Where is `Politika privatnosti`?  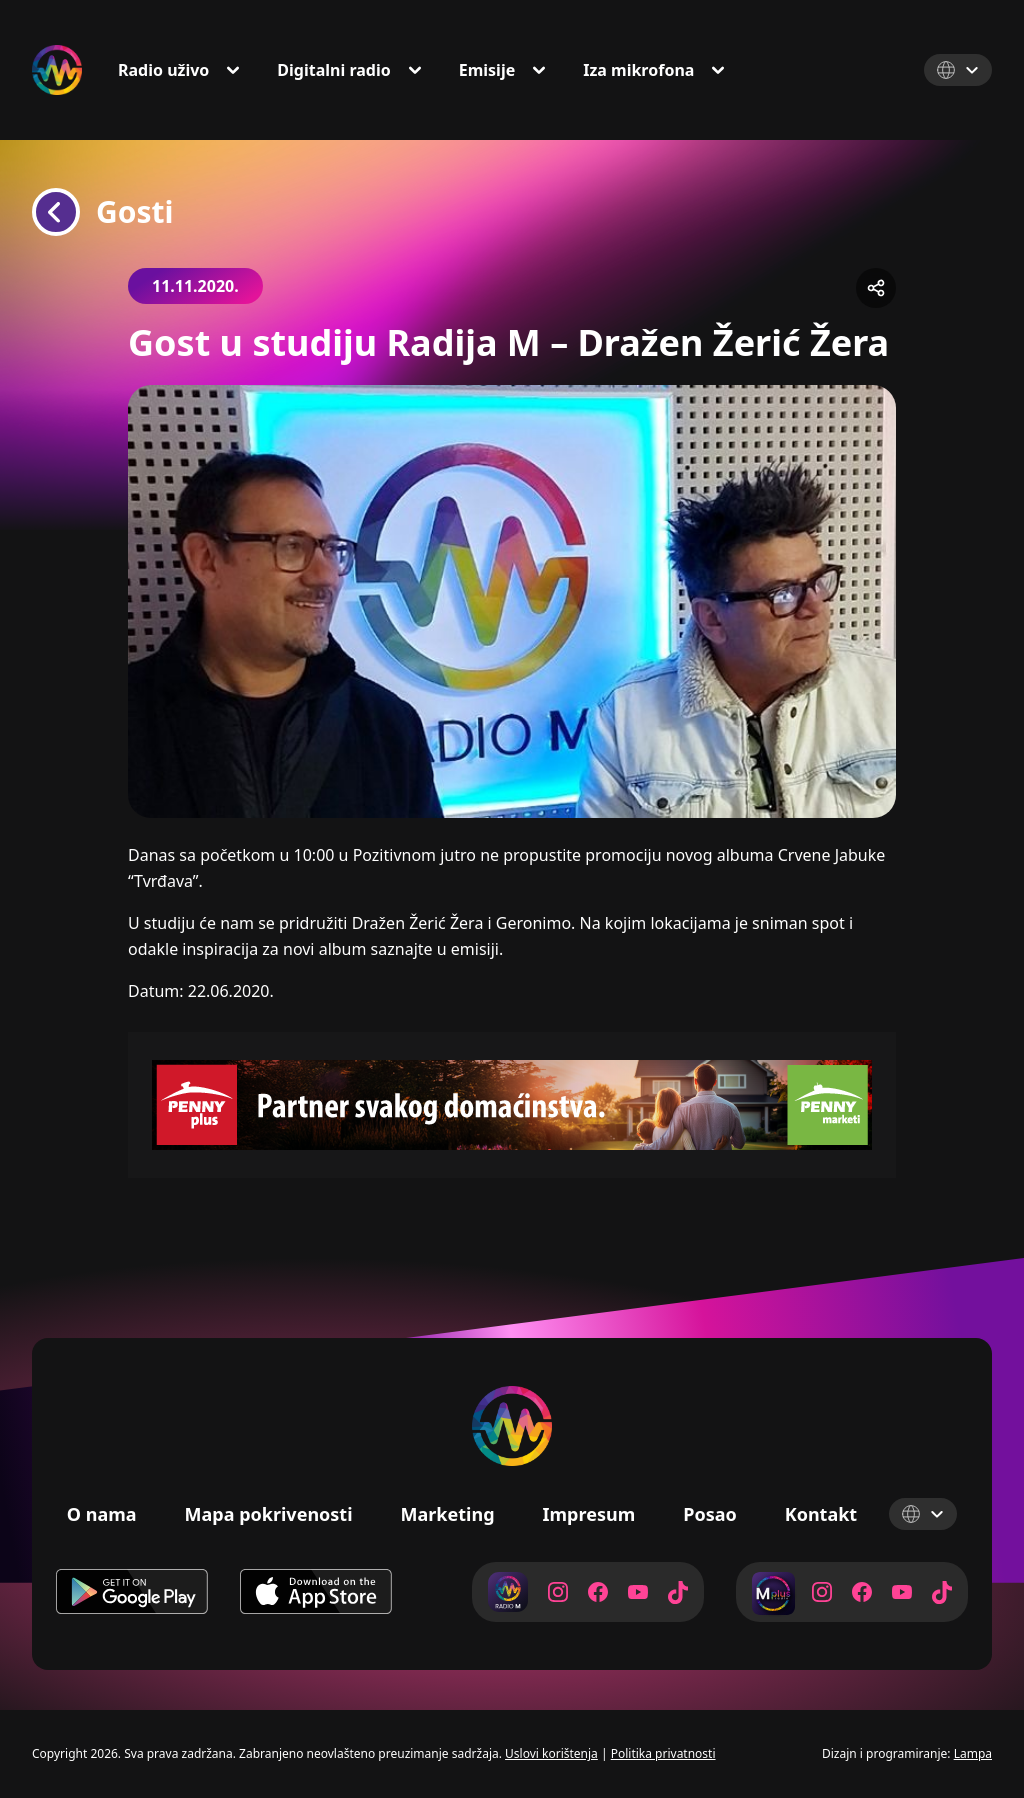 Politika privatnosti is located at coordinates (663, 1753).